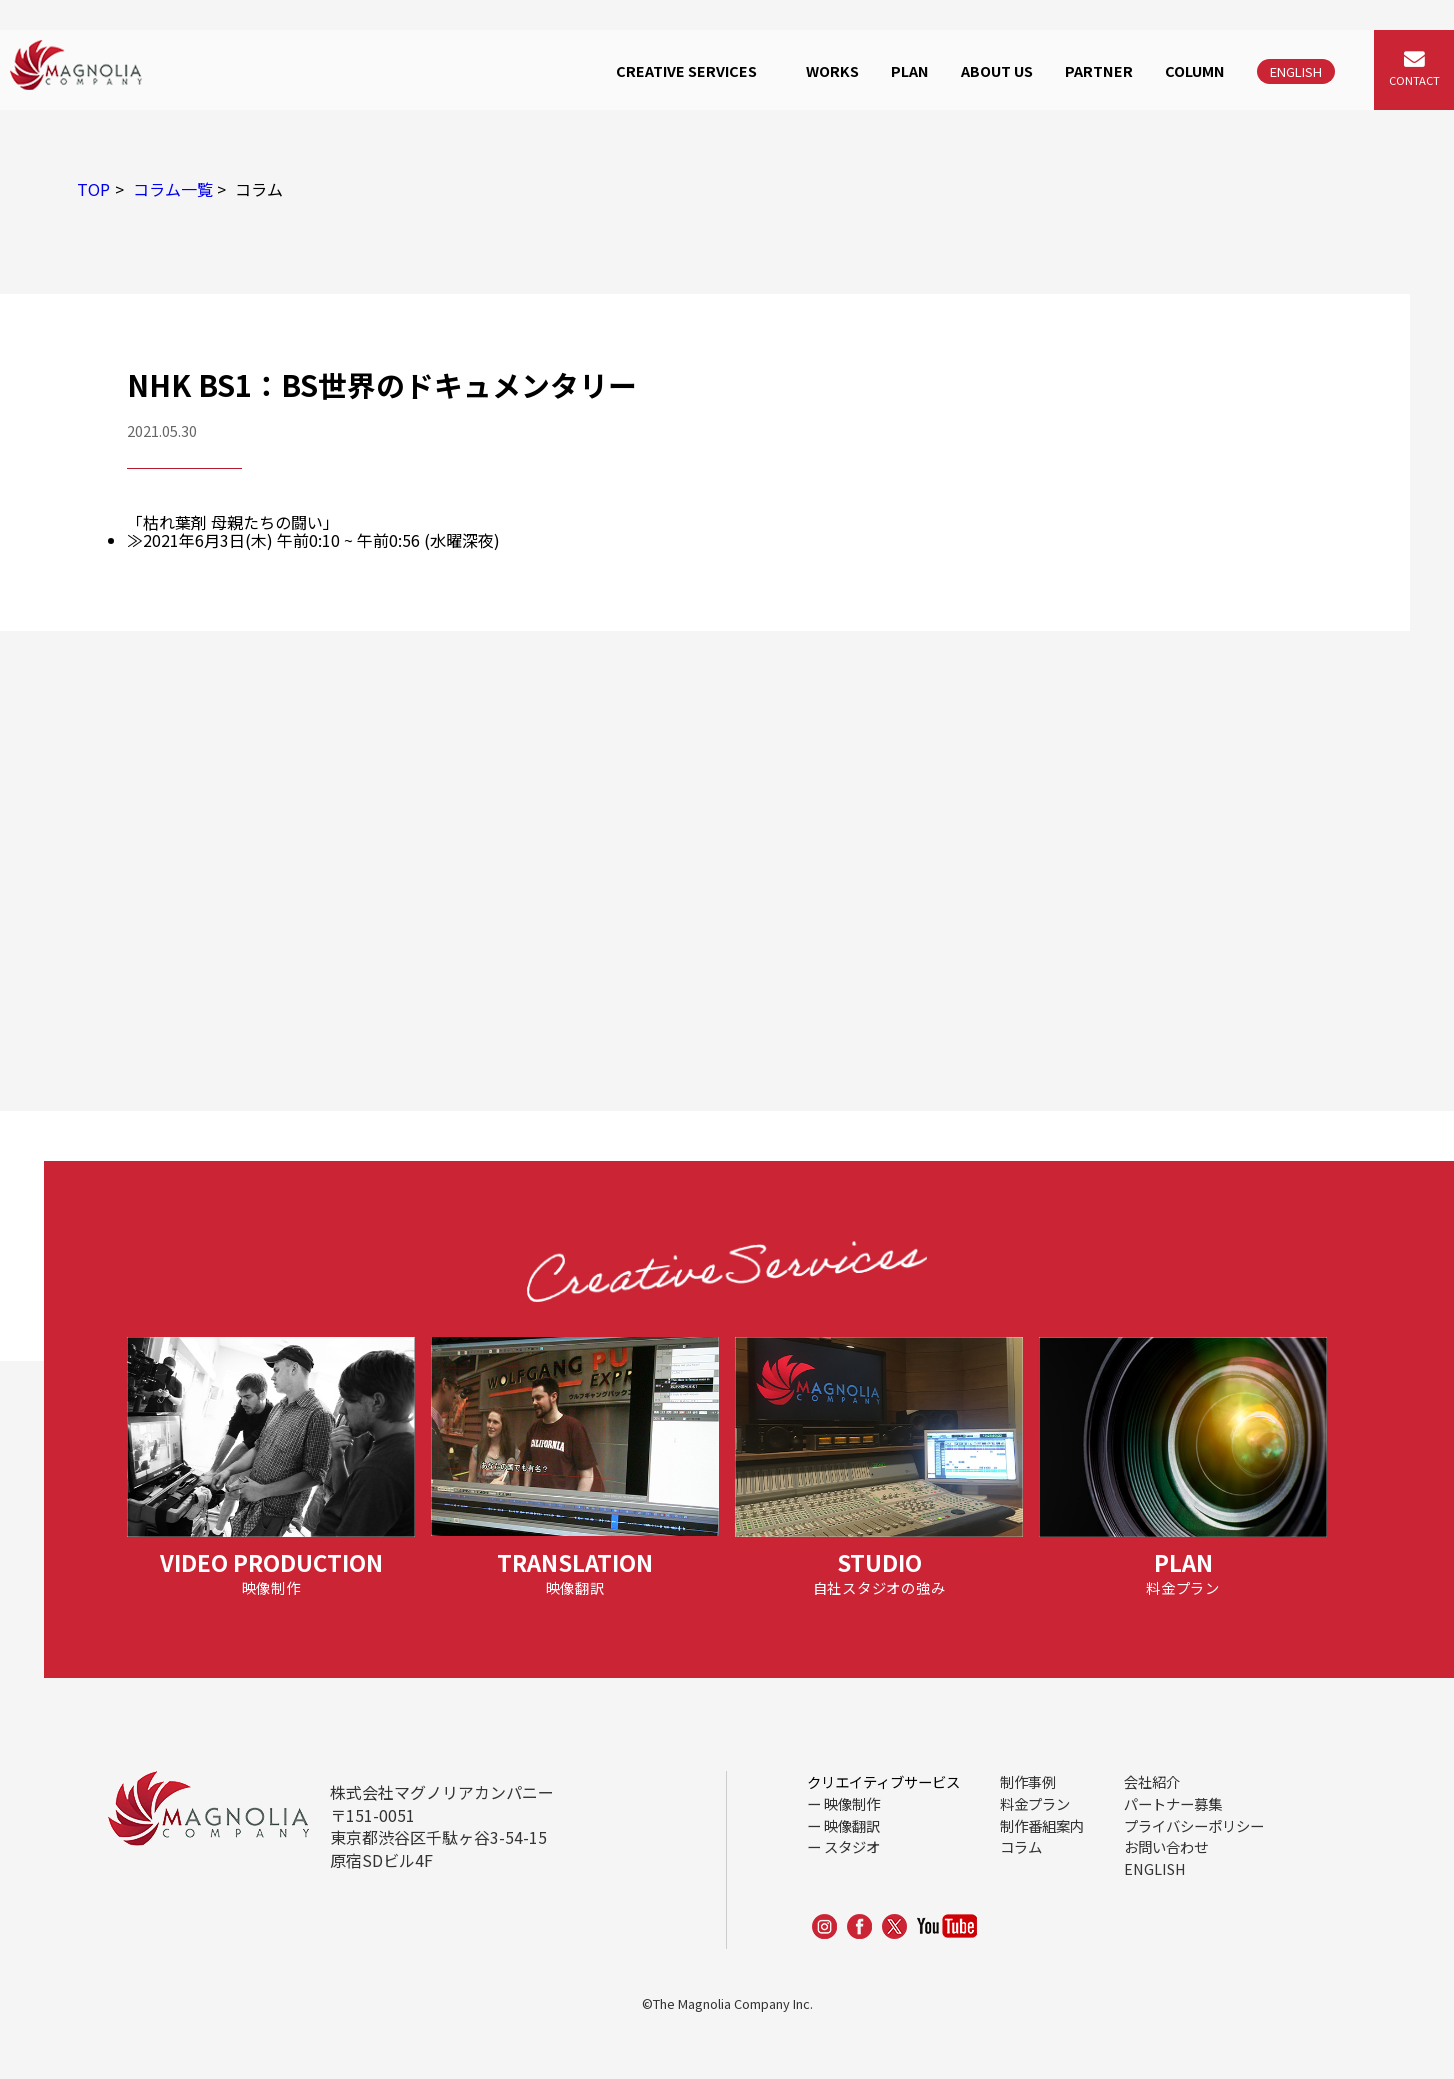 The image size is (1454, 2079). Describe the element at coordinates (1166, 1846) in the screenshot. I see `お問い合わせ` at that location.